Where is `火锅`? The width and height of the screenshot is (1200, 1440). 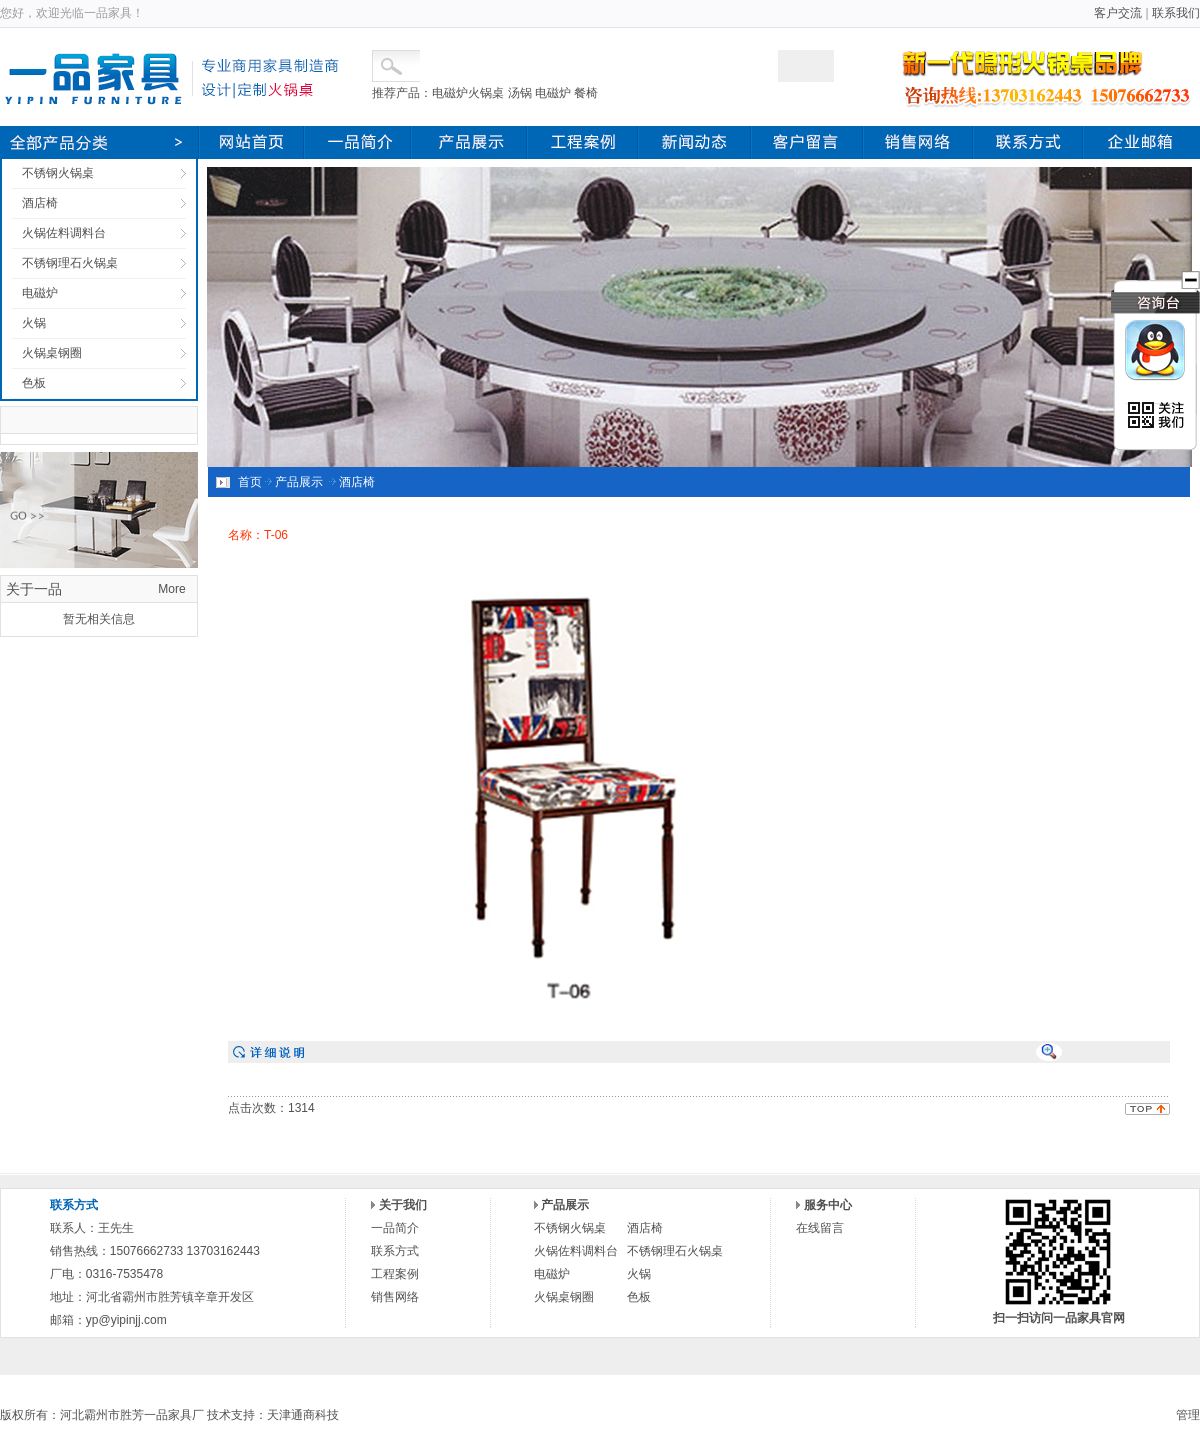 火锅 is located at coordinates (34, 323).